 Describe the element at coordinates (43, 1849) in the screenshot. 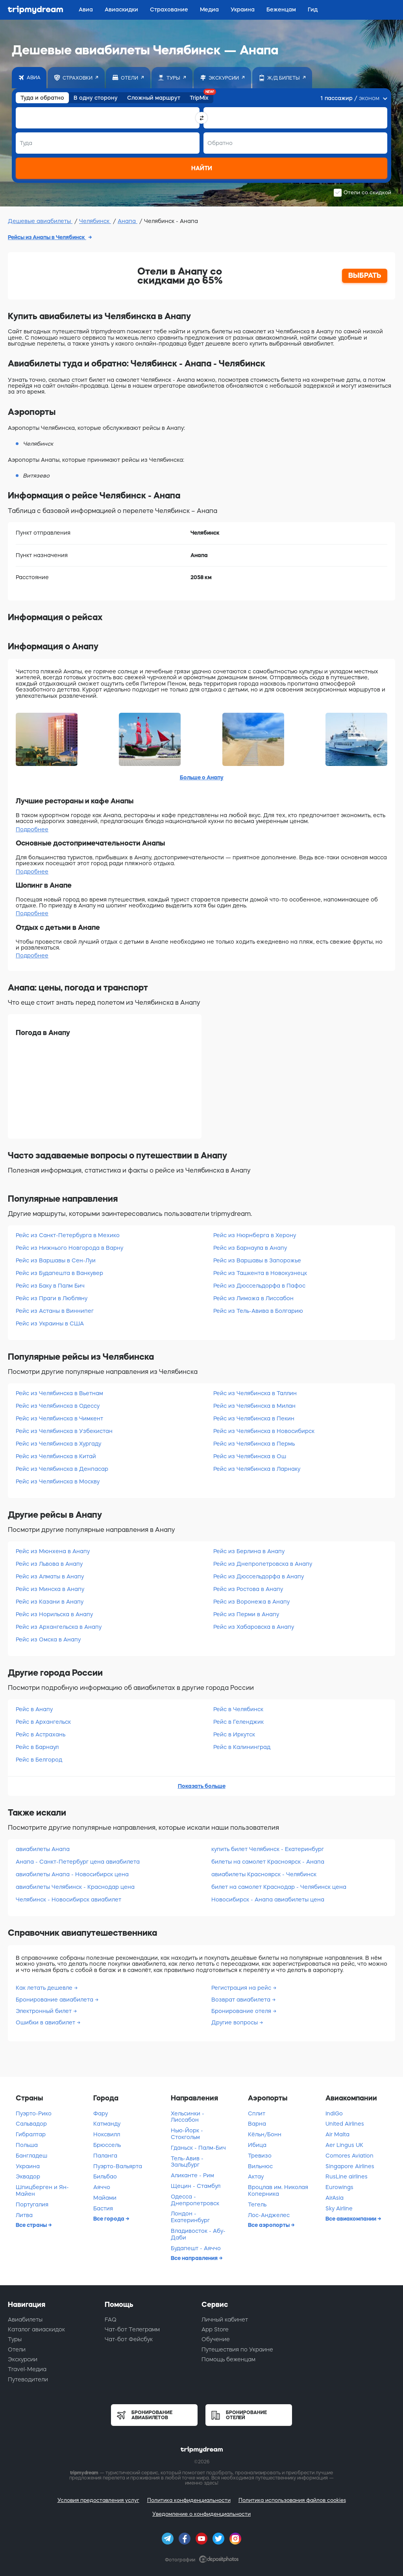

I see `авиабилеты Анапа` at that location.